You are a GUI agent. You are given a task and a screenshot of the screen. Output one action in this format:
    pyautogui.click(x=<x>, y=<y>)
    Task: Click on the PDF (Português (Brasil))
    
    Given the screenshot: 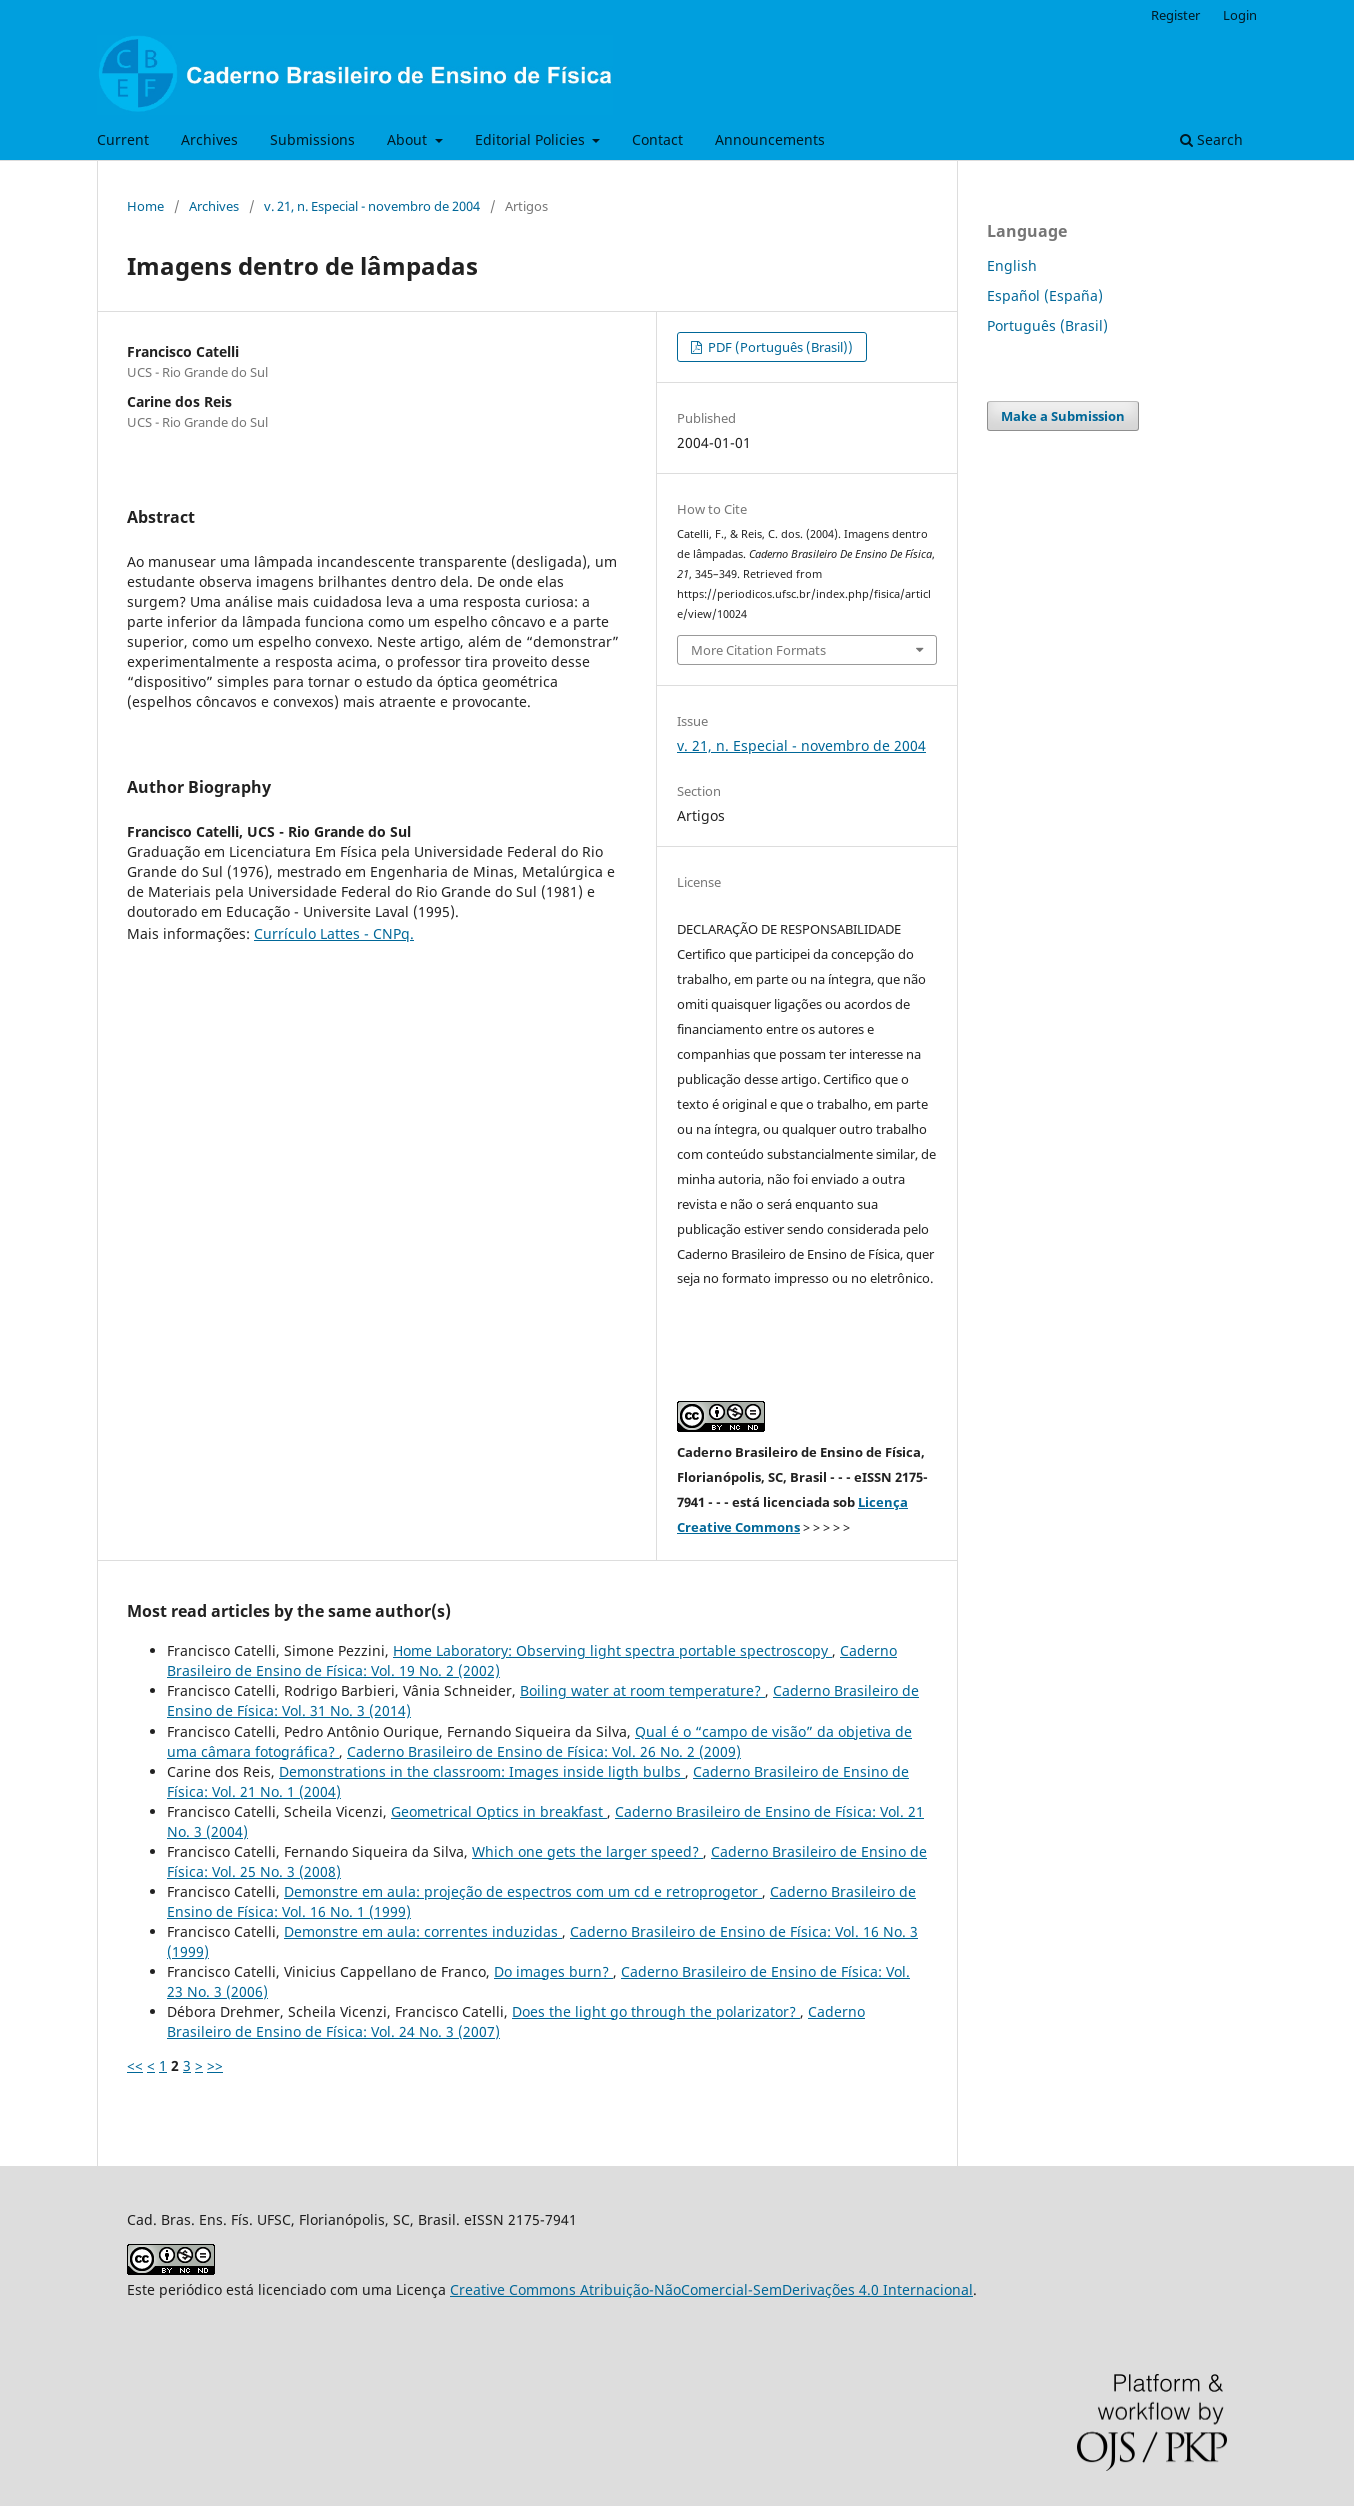 What is the action you would take?
    pyautogui.click(x=779, y=347)
    